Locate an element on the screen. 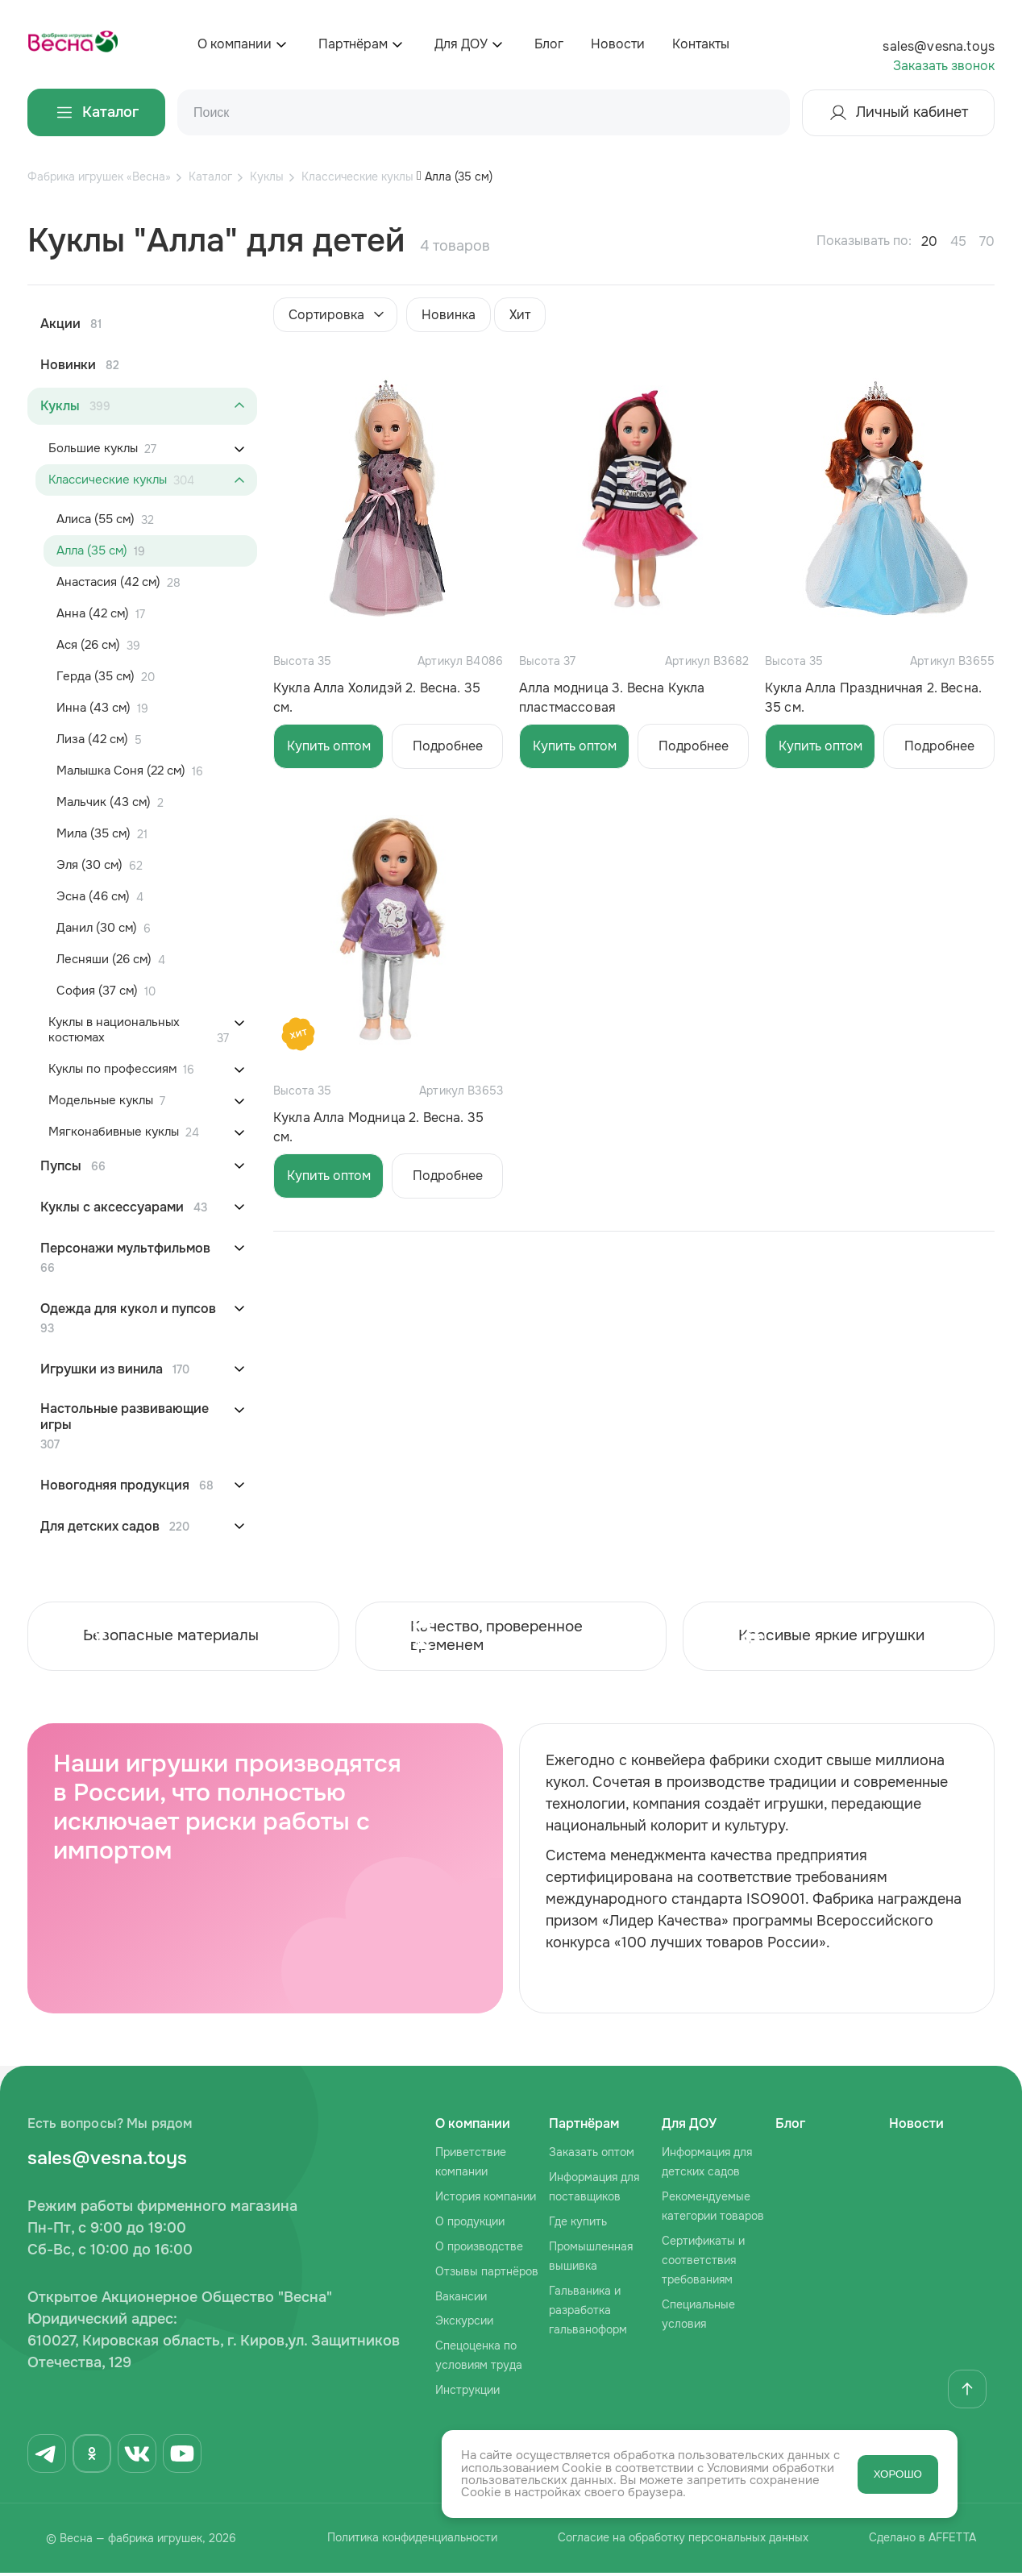 This screenshot has height=2576, width=1022. Сертификаты и соответствия требованиям is located at coordinates (703, 2262).